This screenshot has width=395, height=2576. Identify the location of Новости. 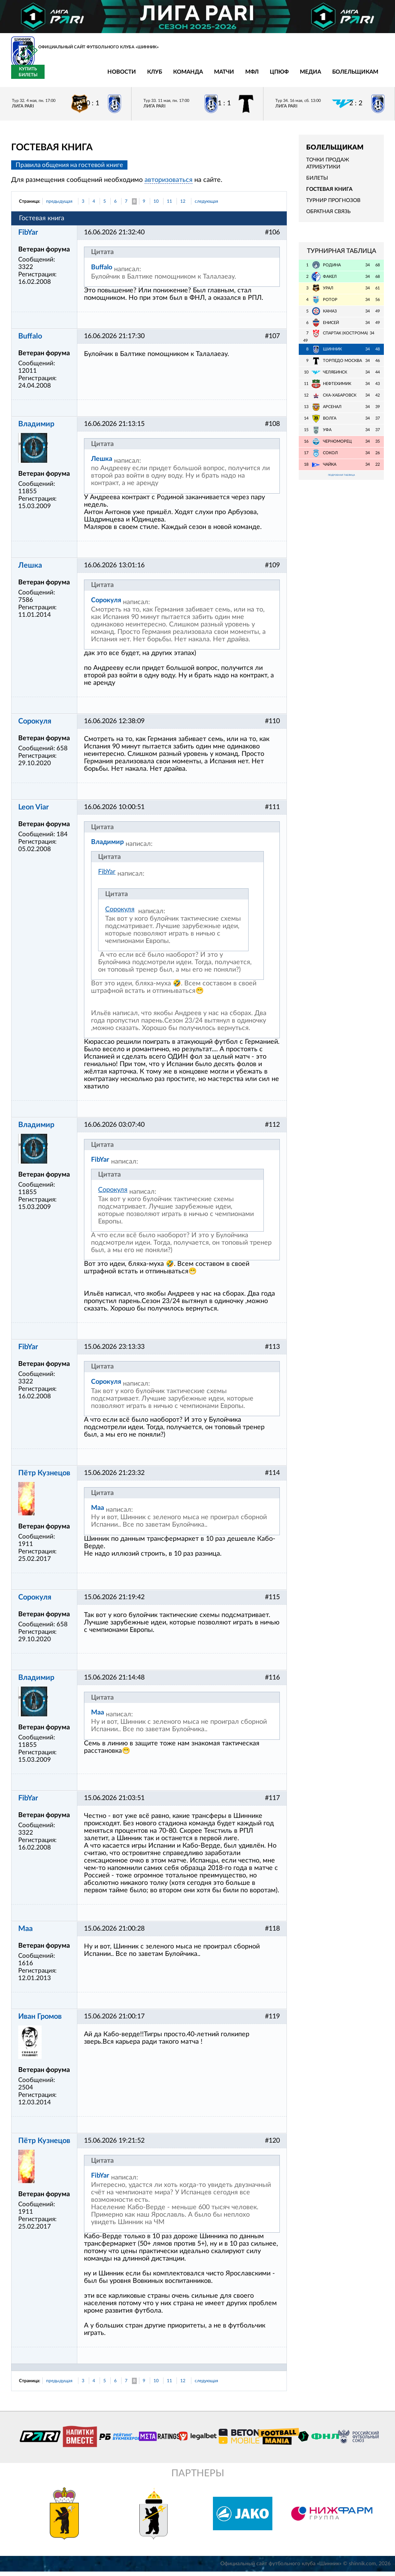
(53, 76).